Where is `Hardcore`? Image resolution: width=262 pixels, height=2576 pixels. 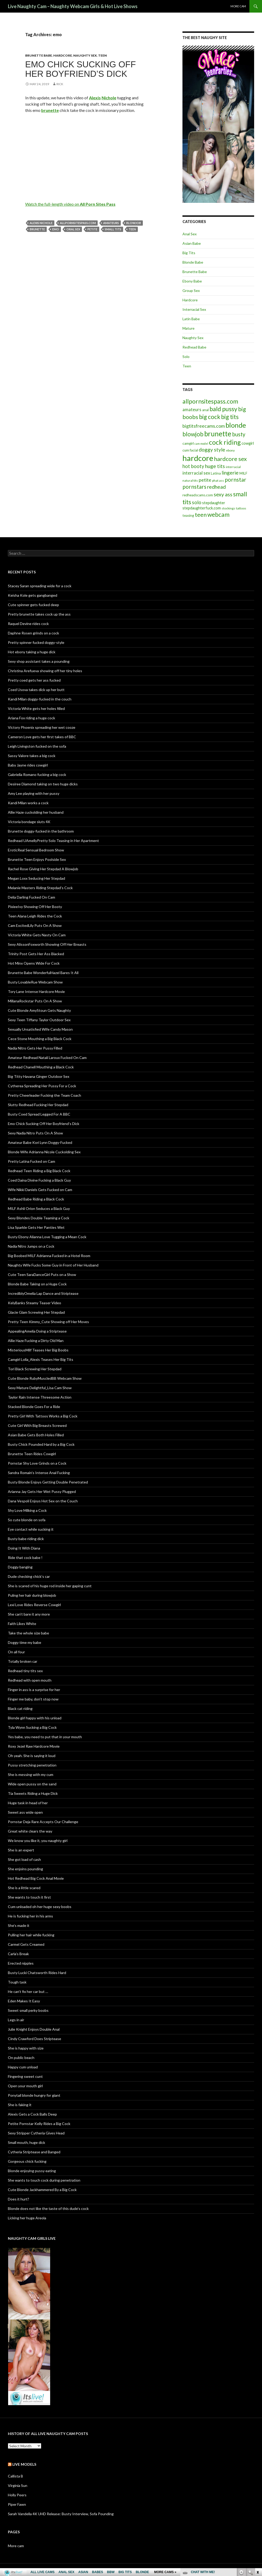
Hardcore is located at coordinates (62, 55).